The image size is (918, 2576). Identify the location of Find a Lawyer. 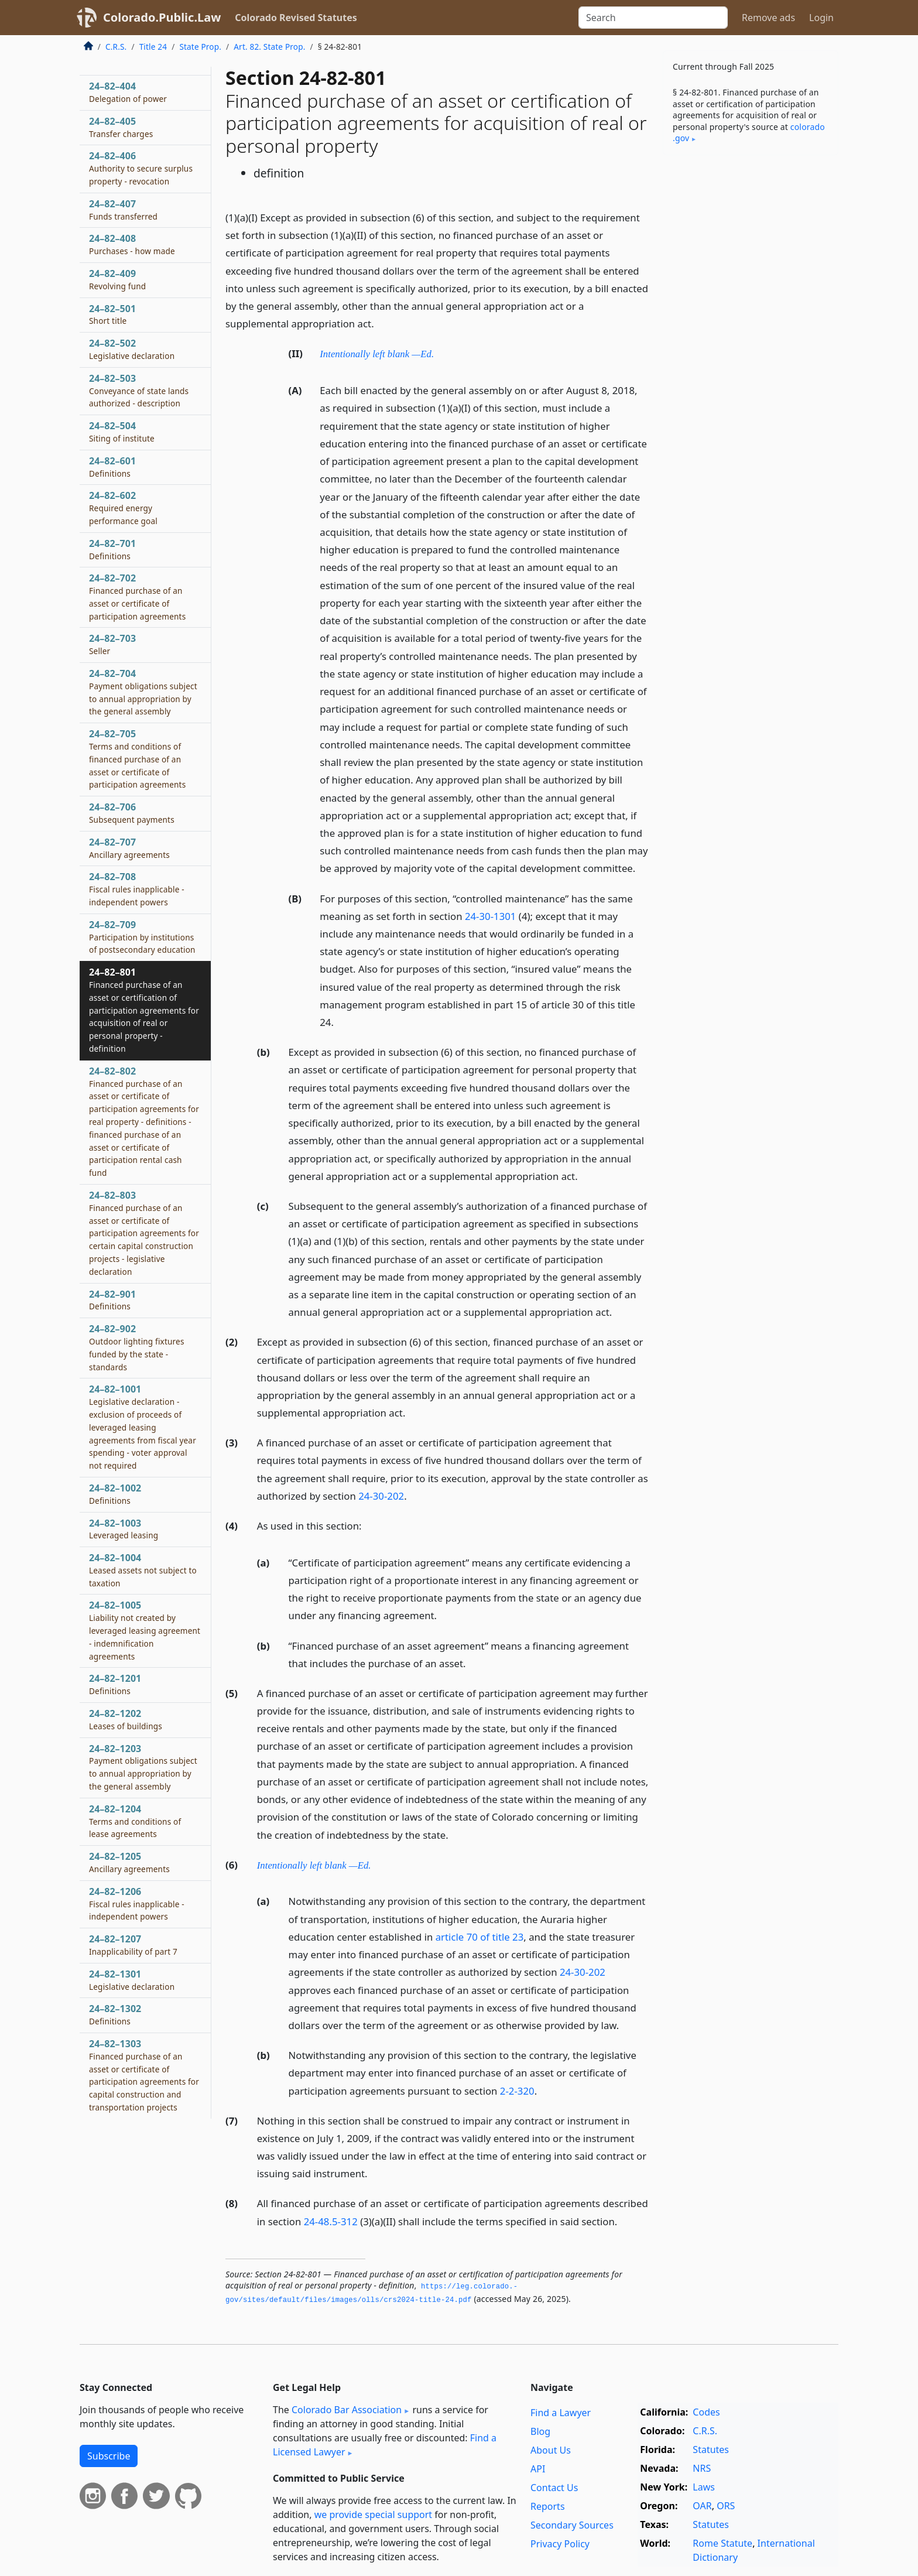
(560, 2412).